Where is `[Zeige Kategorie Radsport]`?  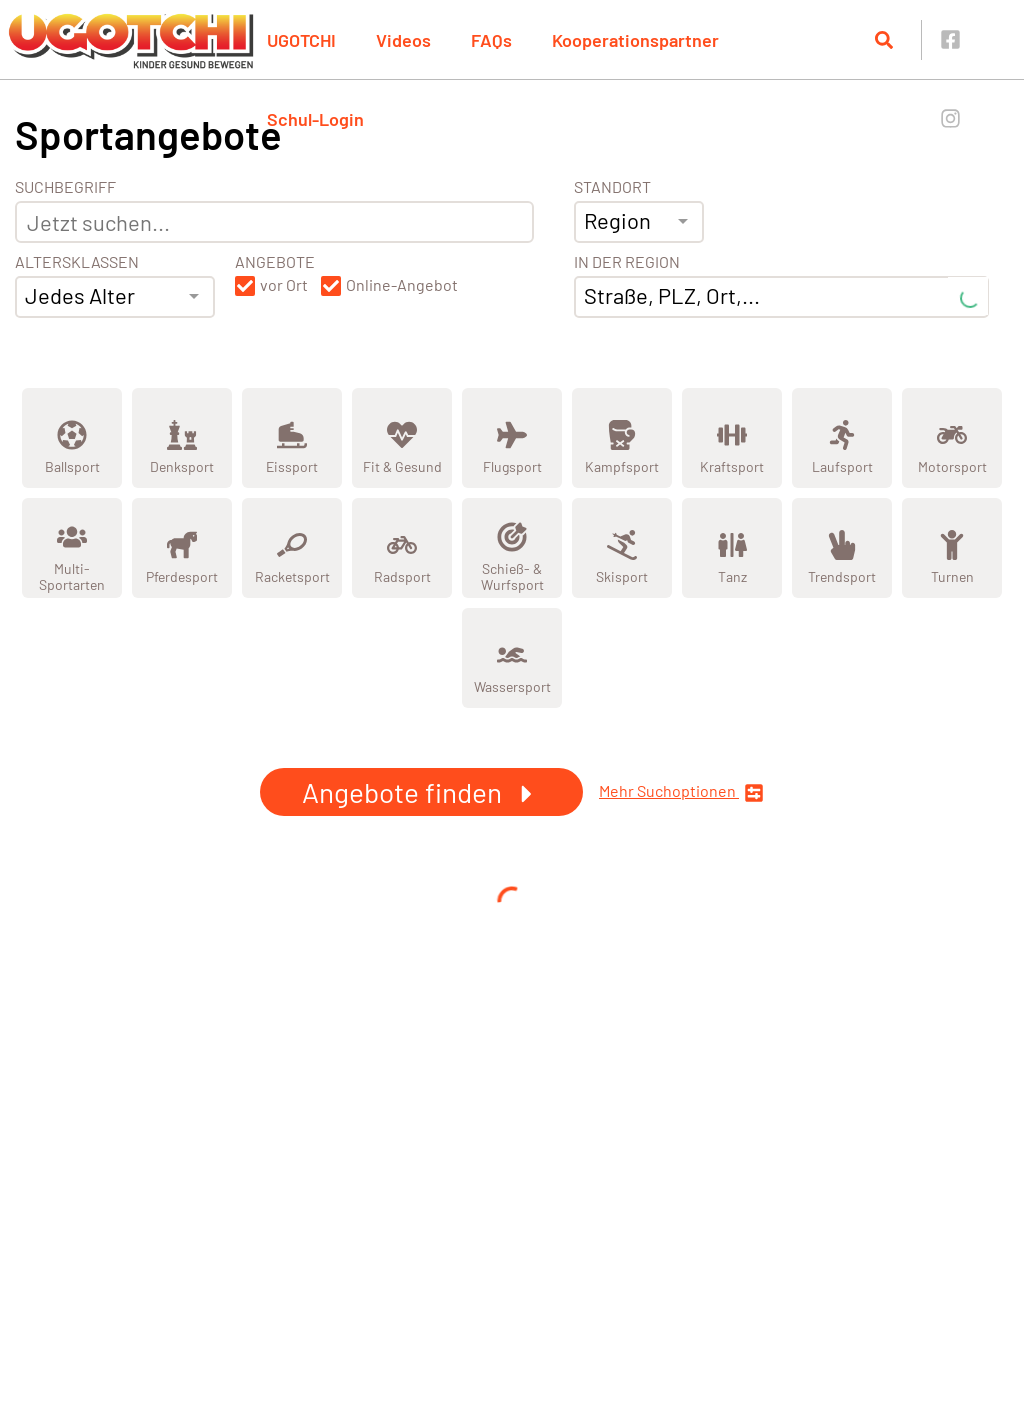 [Zeige Kategorie Radsport] is located at coordinates (402, 548).